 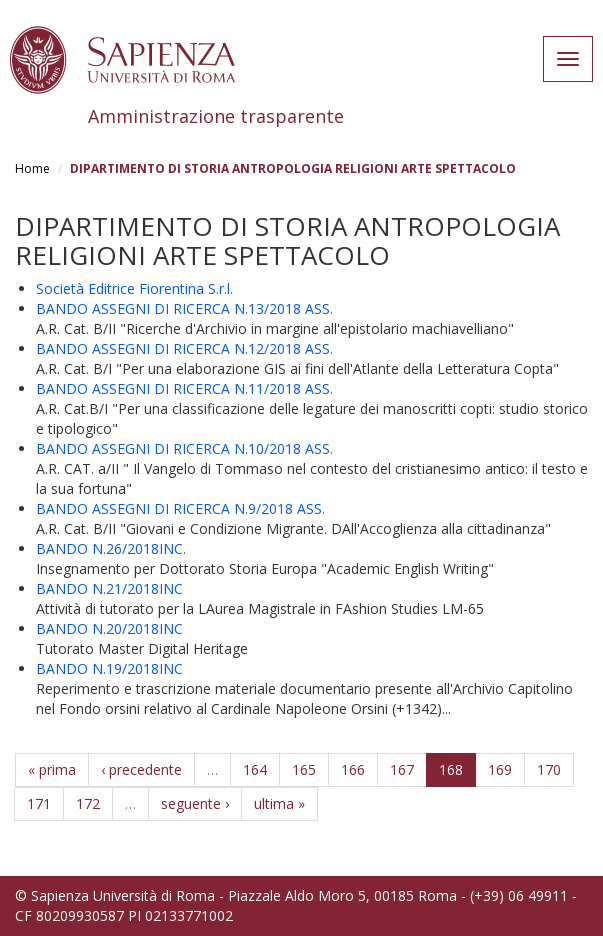 What do you see at coordinates (184, 348) in the screenshot?
I see `BANDO ASSEGNI DI RICERCA N.12/2018 ASS.` at bounding box center [184, 348].